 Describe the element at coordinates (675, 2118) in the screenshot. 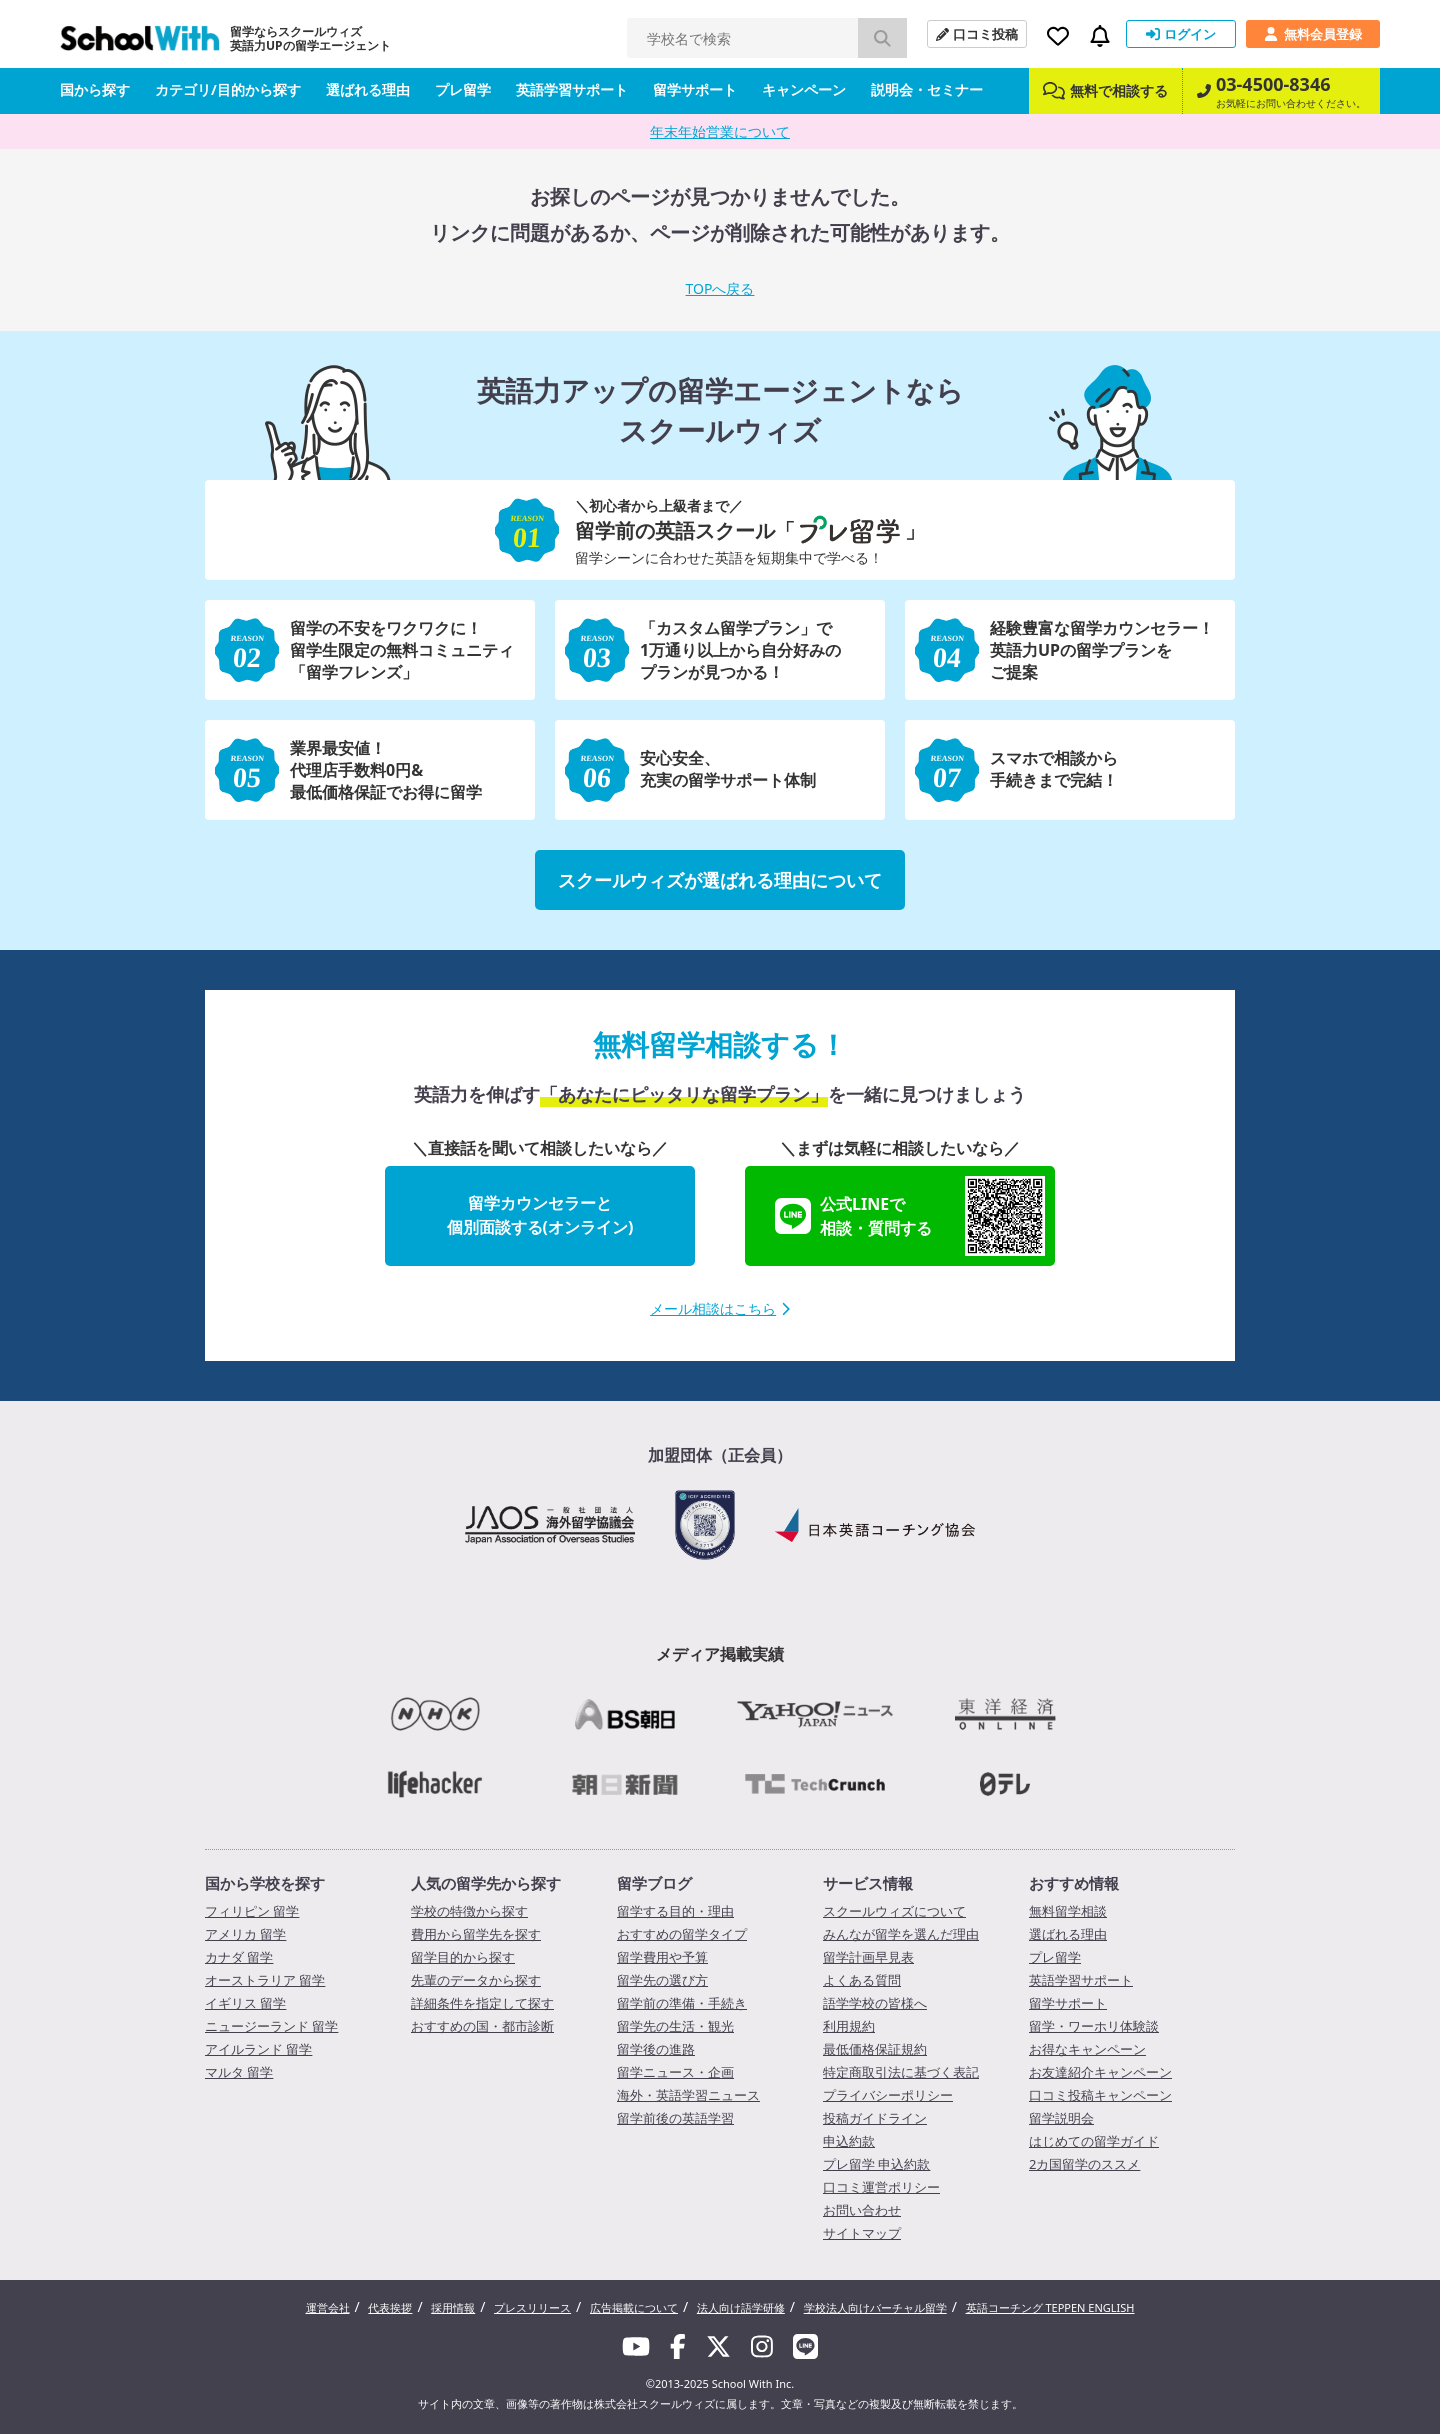

I see `留学前後の英語学習` at that location.